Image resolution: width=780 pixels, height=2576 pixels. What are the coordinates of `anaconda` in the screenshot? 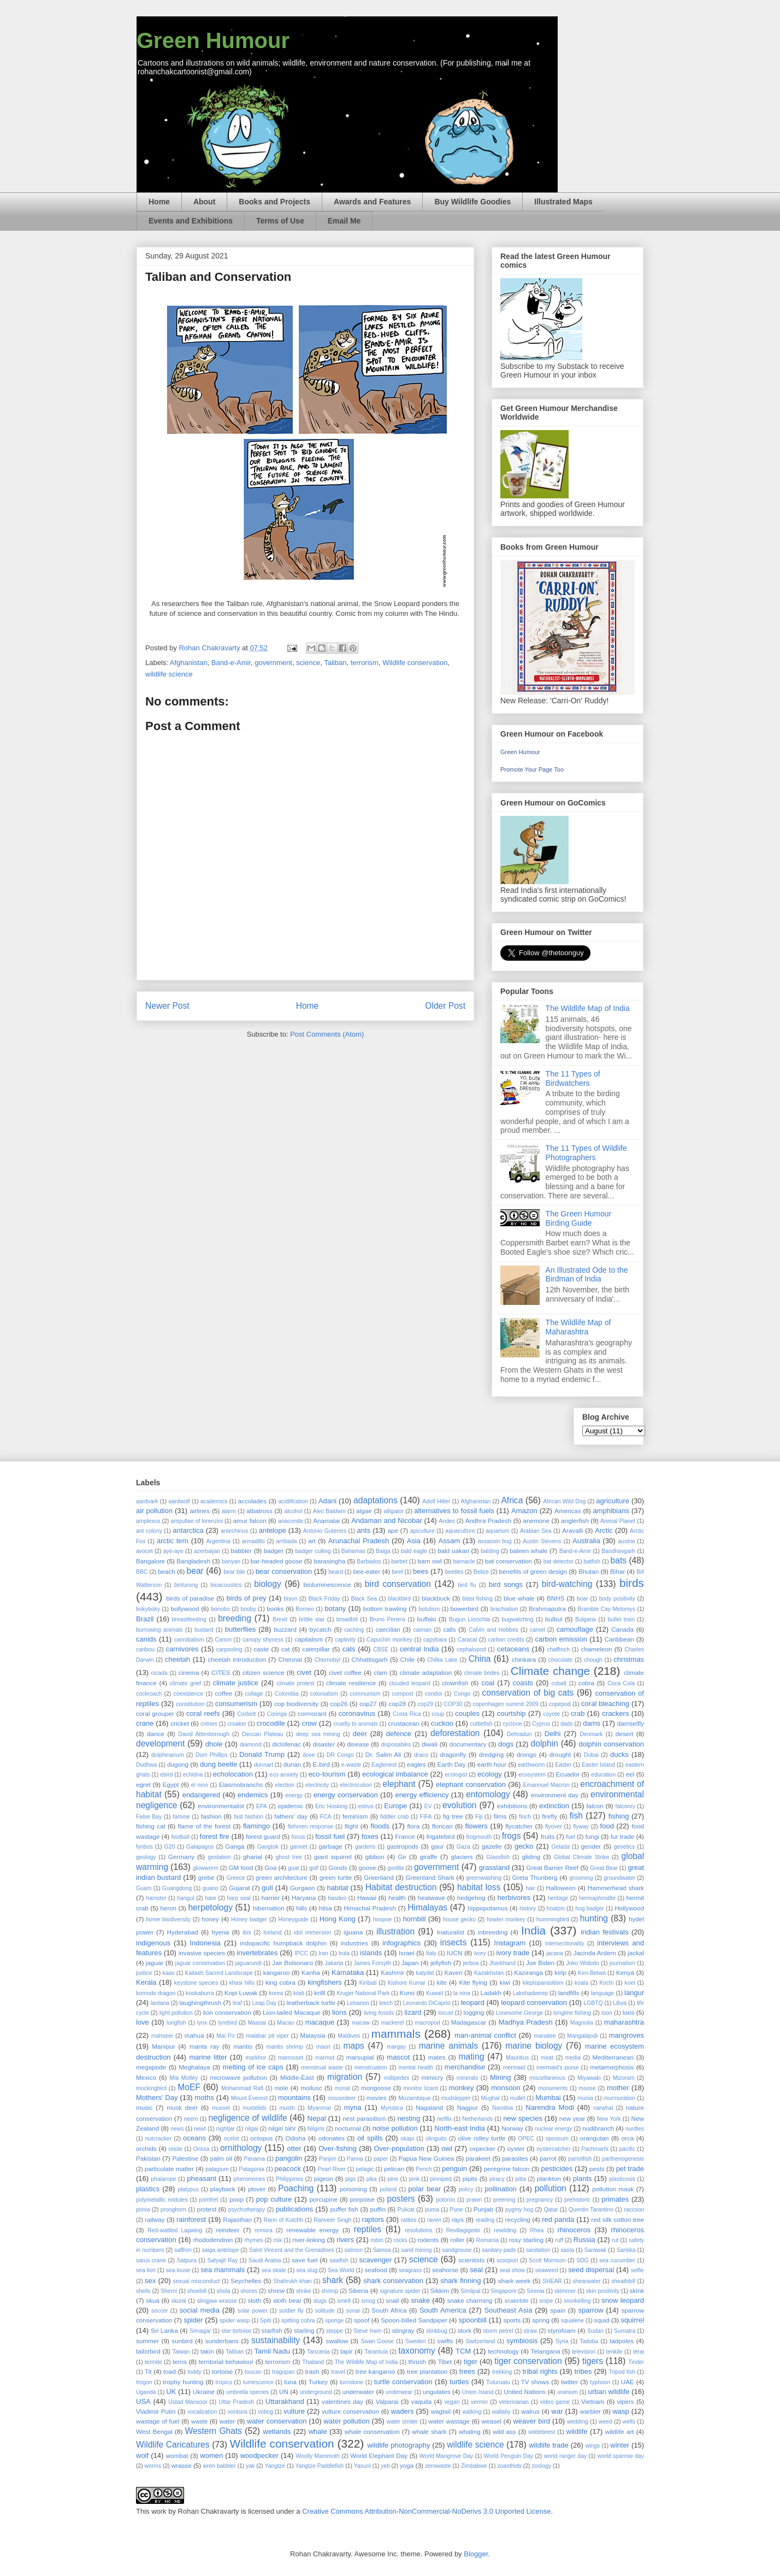 It's located at (290, 1521).